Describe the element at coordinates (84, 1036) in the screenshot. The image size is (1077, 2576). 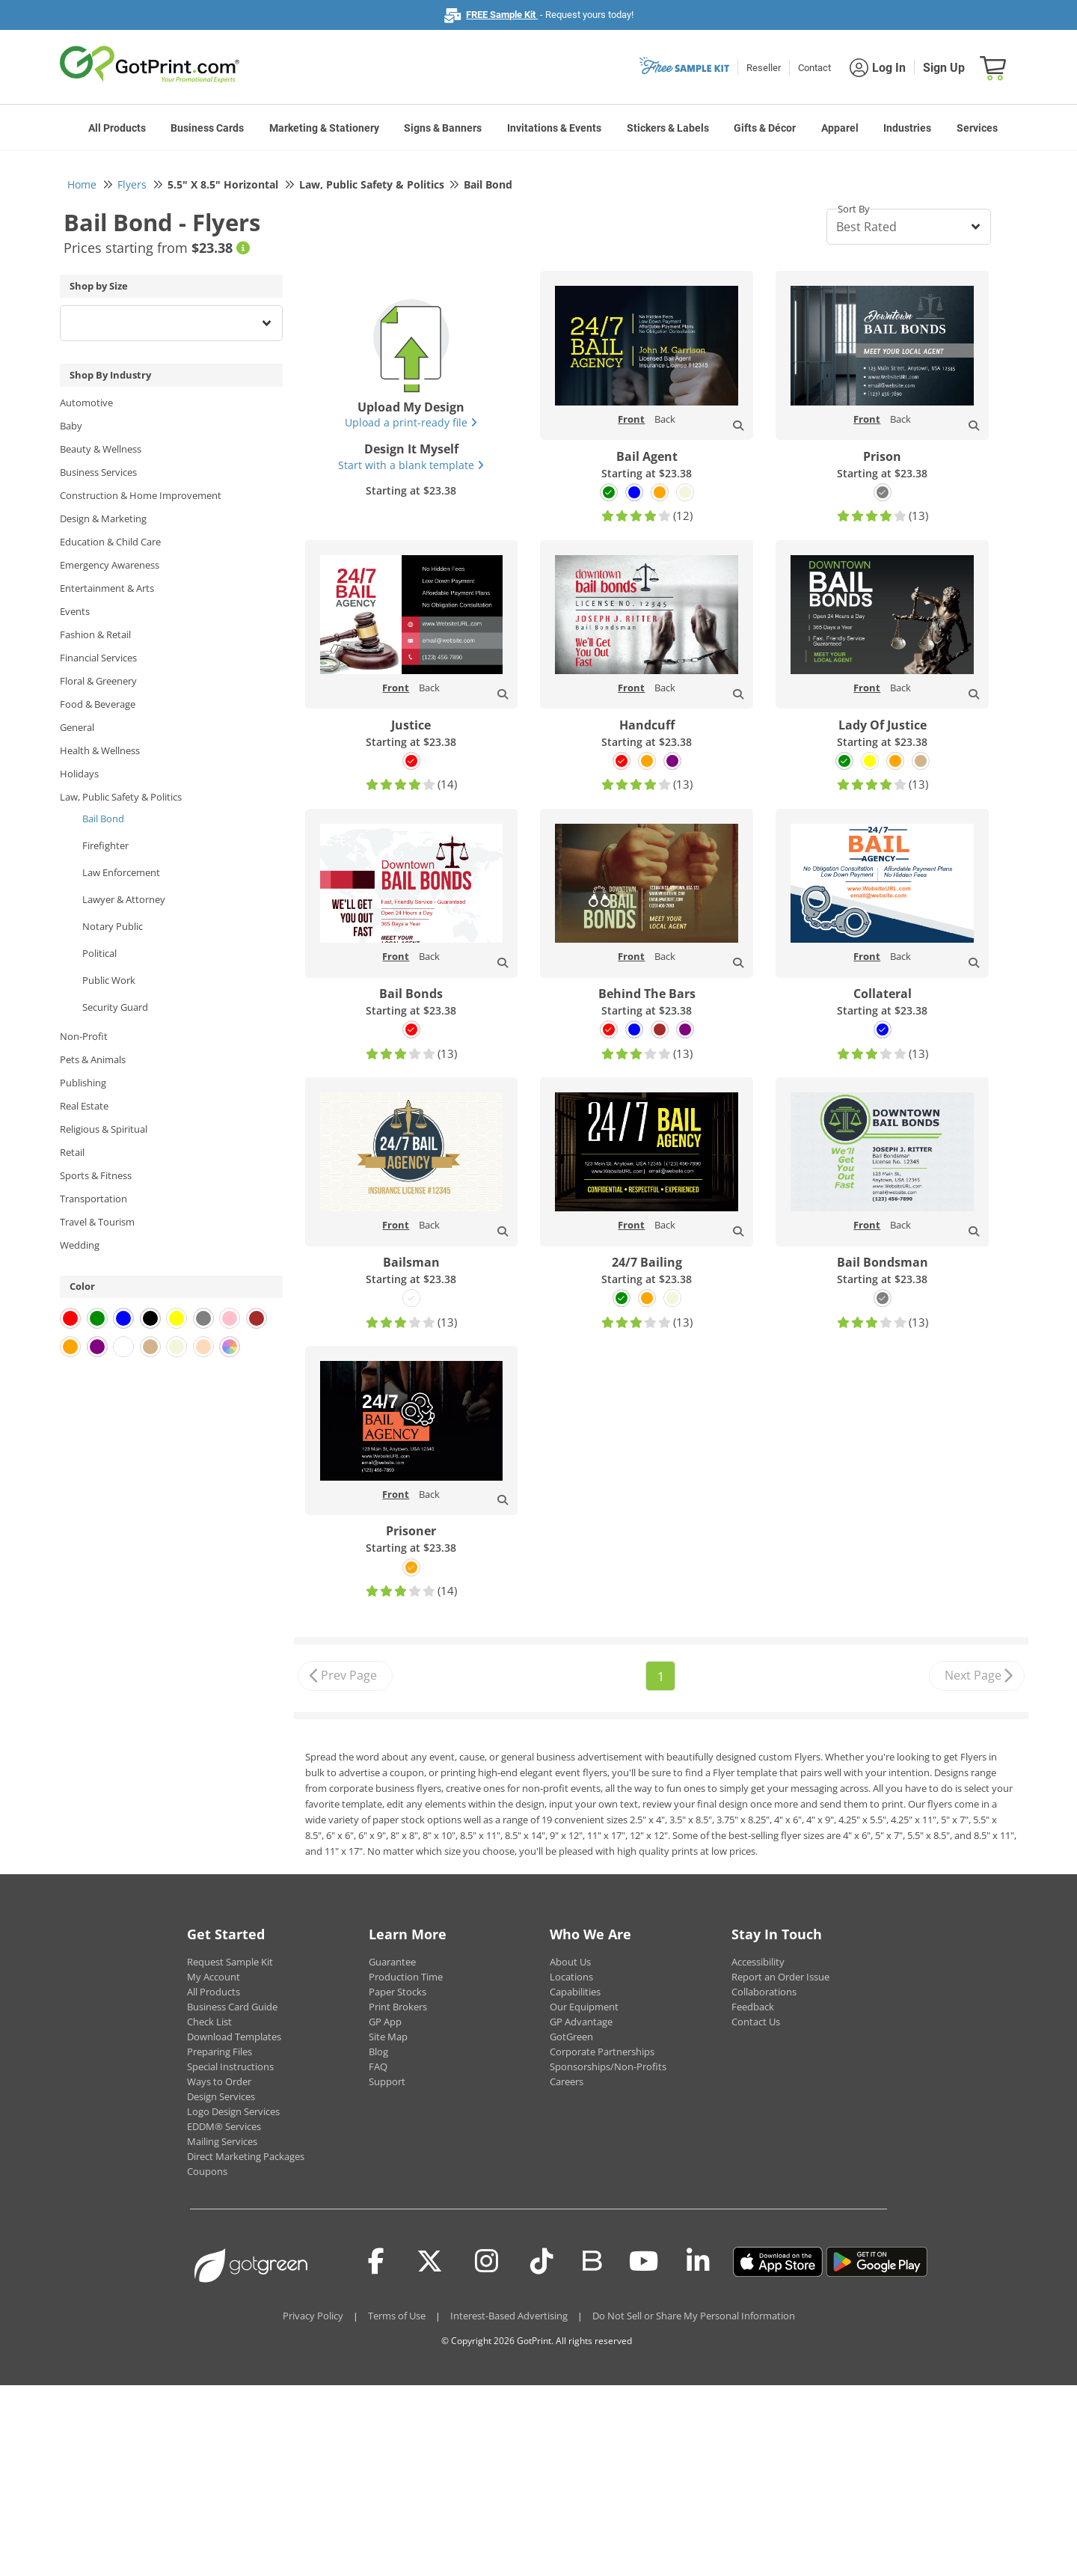
I see `Non-Profit` at that location.